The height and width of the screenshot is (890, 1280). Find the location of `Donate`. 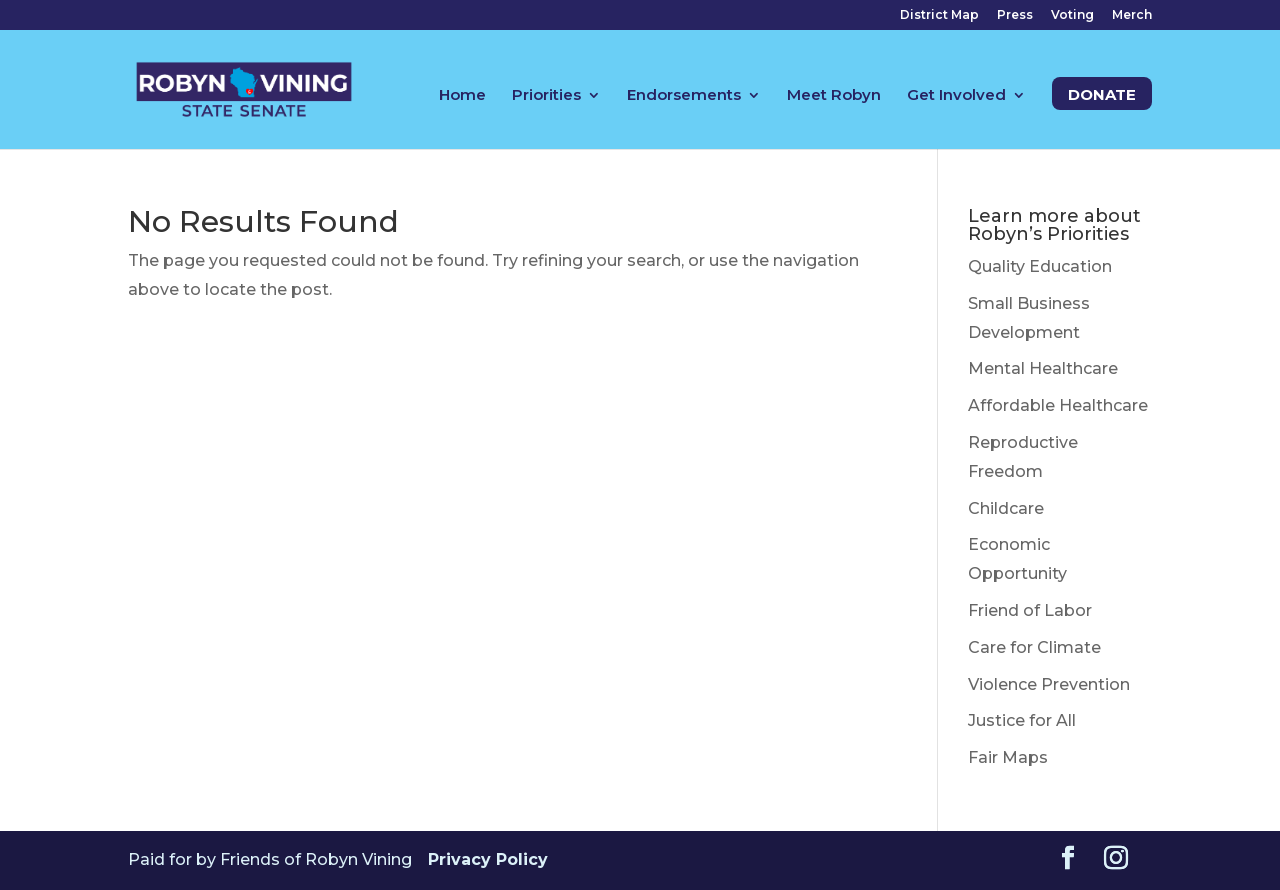

Donate is located at coordinates (1102, 96).